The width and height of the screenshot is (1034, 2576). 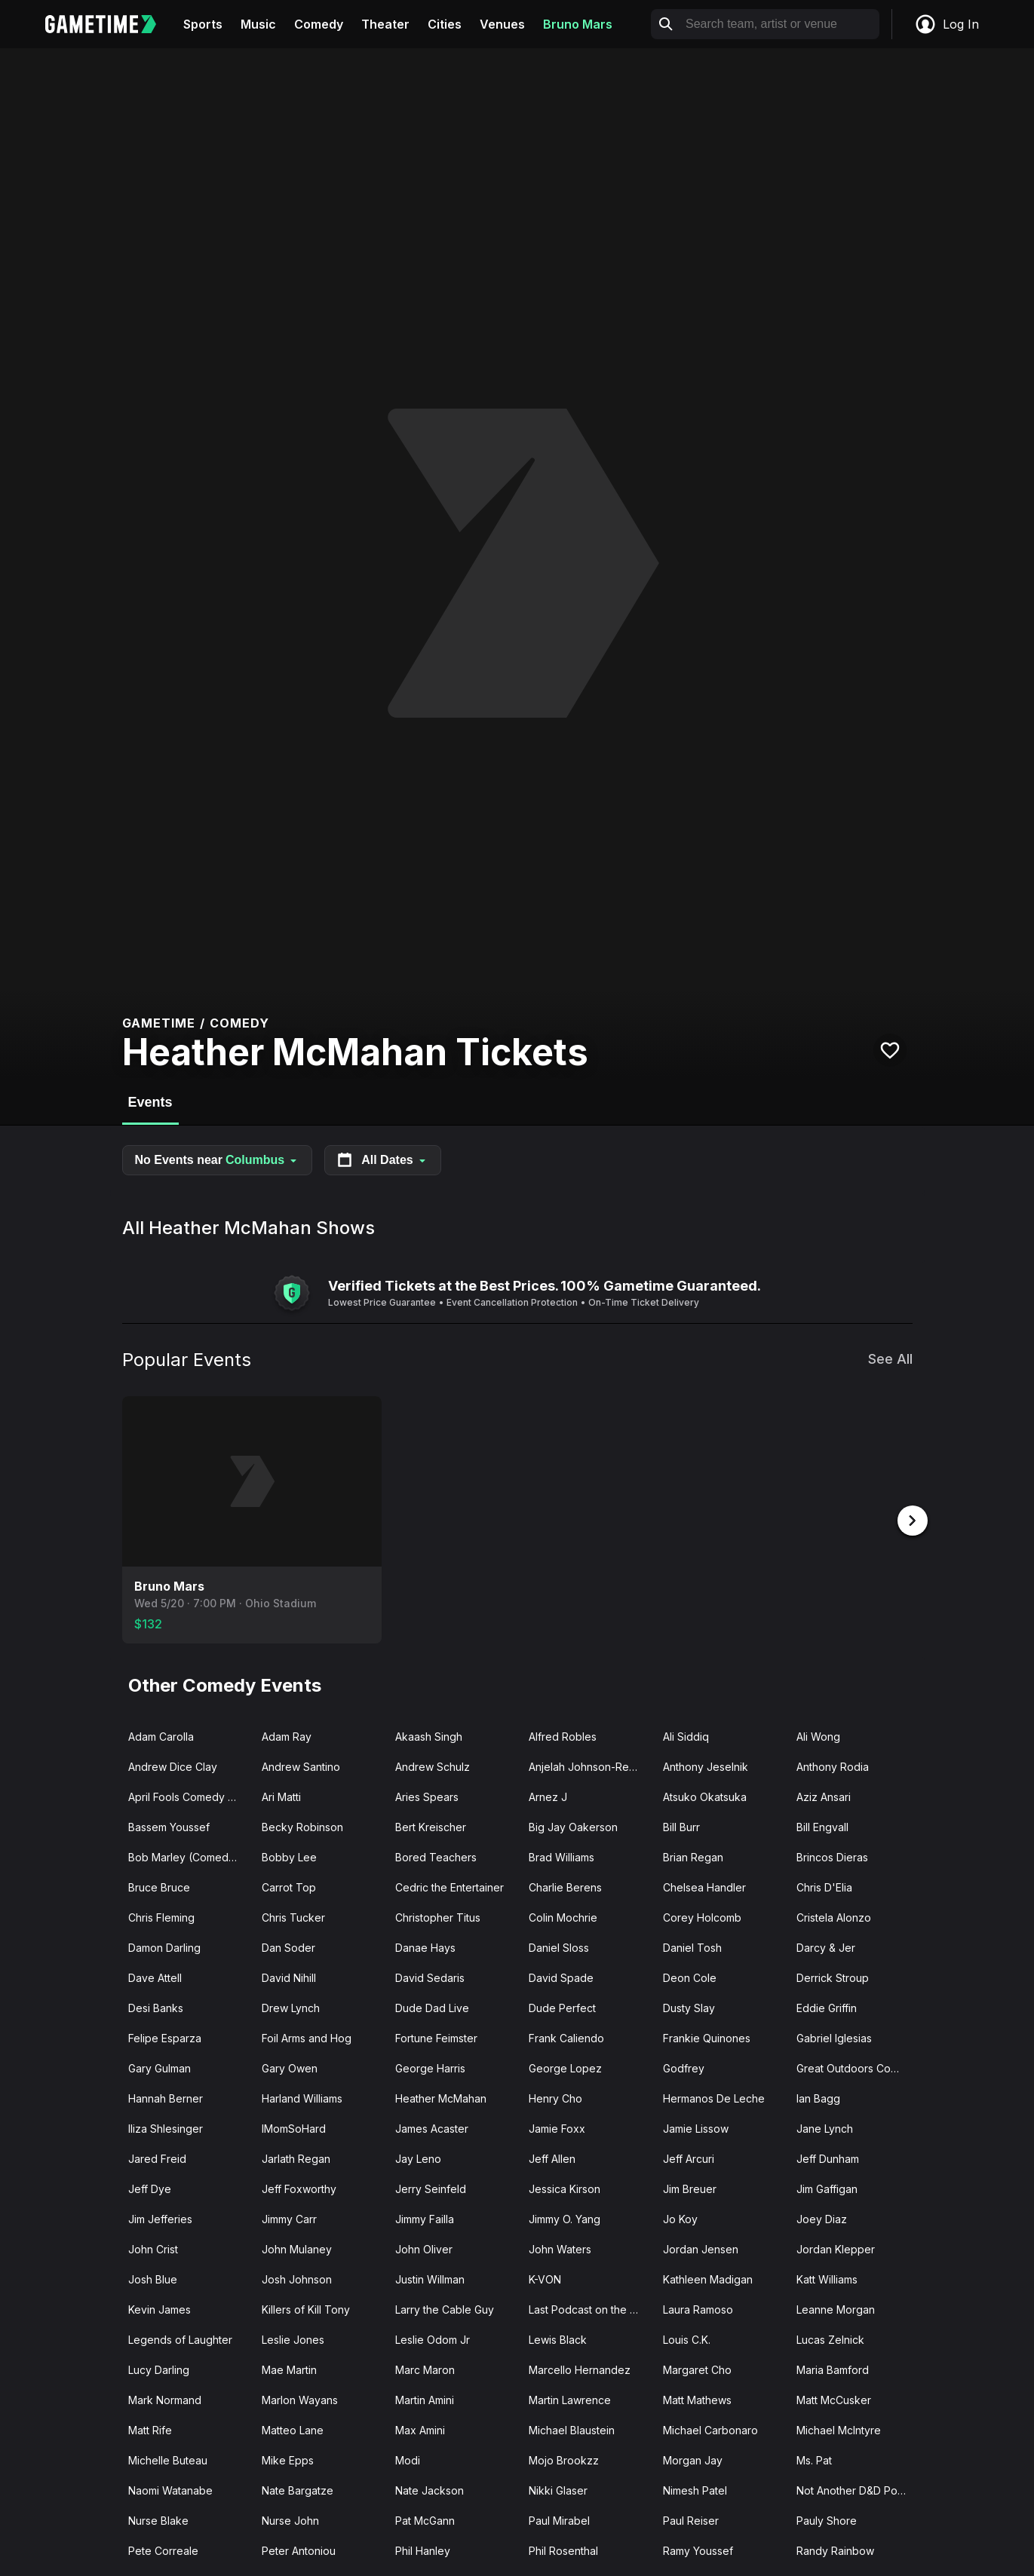 What do you see at coordinates (149, 2187) in the screenshot?
I see `Jeff Dye` at bounding box center [149, 2187].